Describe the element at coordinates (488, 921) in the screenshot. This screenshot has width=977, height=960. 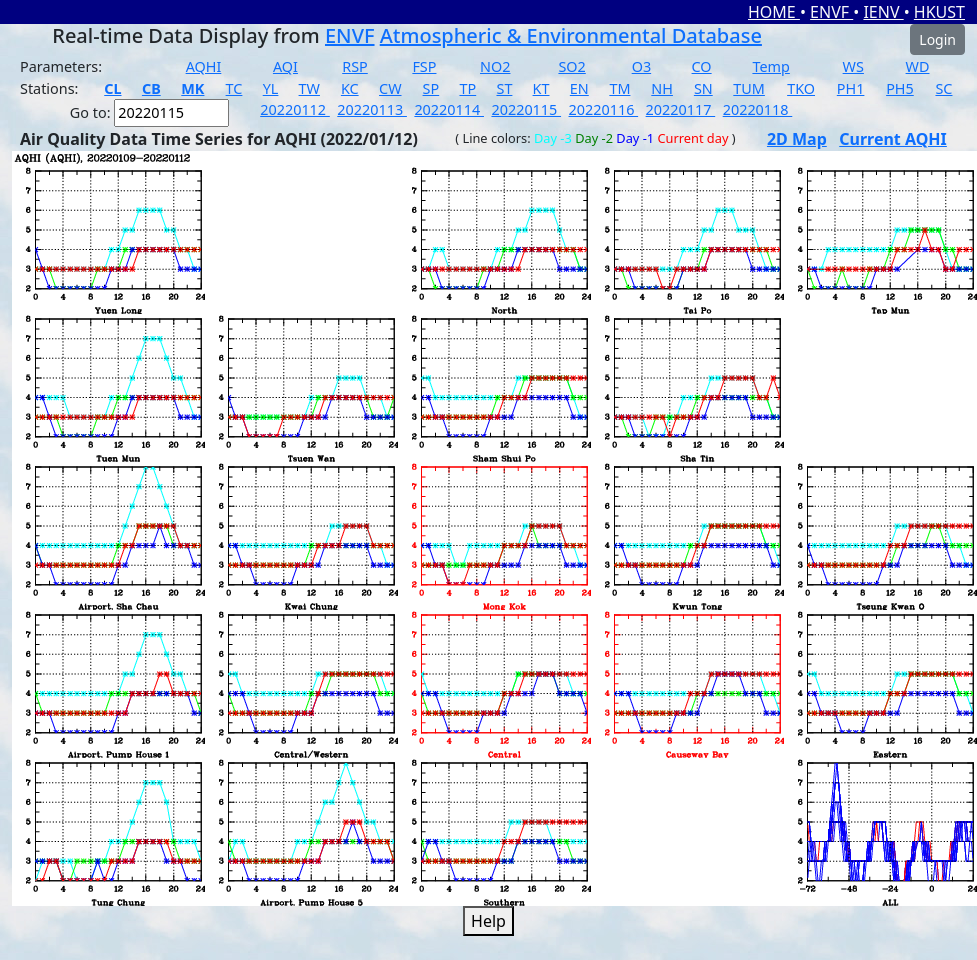
I see `Help` at that location.